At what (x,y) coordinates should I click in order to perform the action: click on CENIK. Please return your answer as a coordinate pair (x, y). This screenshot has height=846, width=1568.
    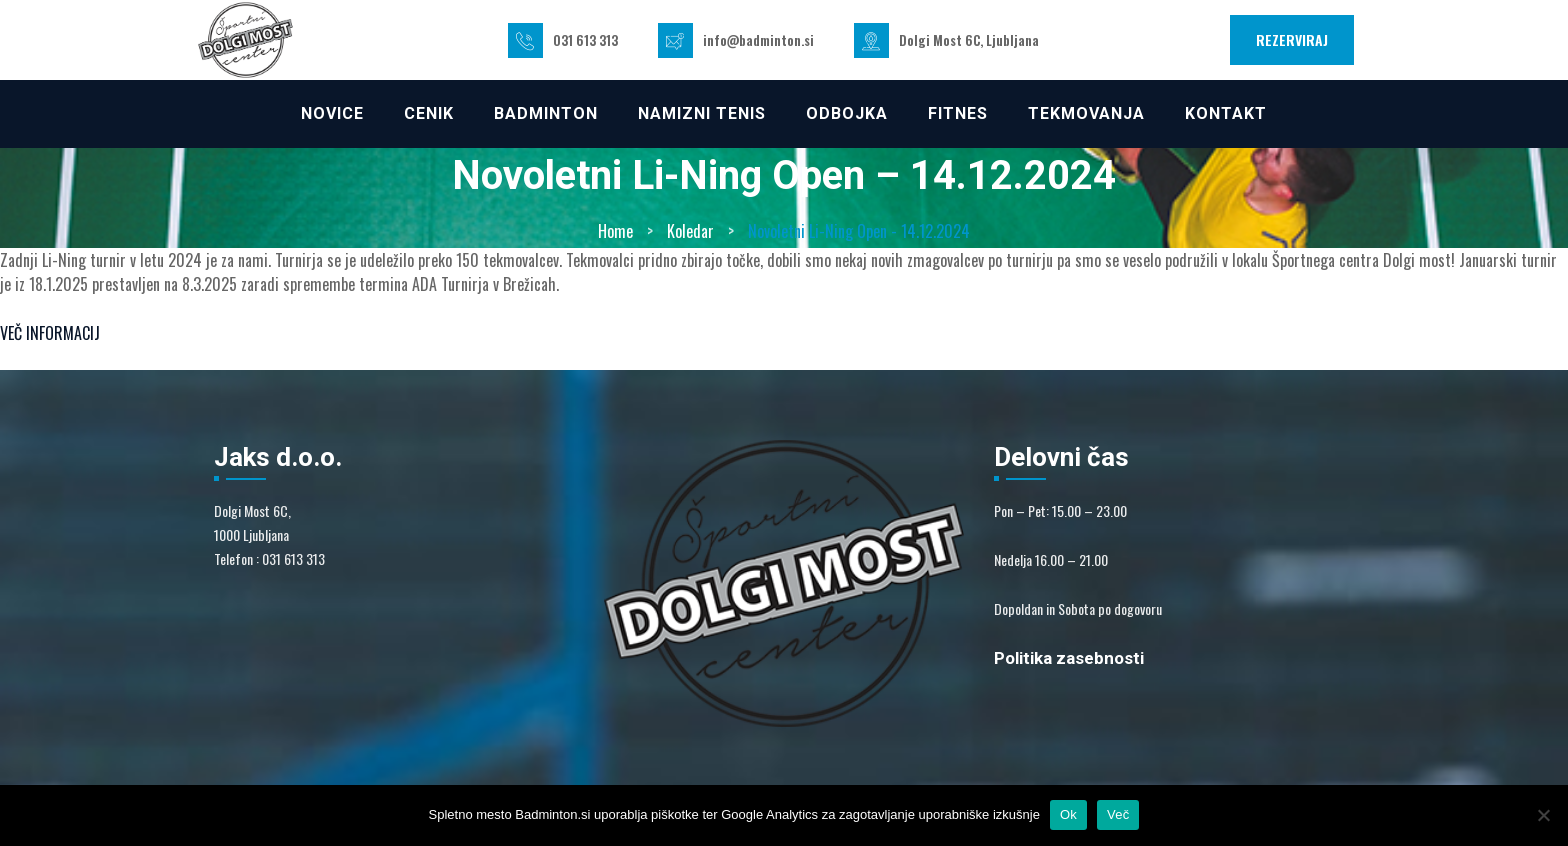
    Looking at the image, I should click on (429, 113).